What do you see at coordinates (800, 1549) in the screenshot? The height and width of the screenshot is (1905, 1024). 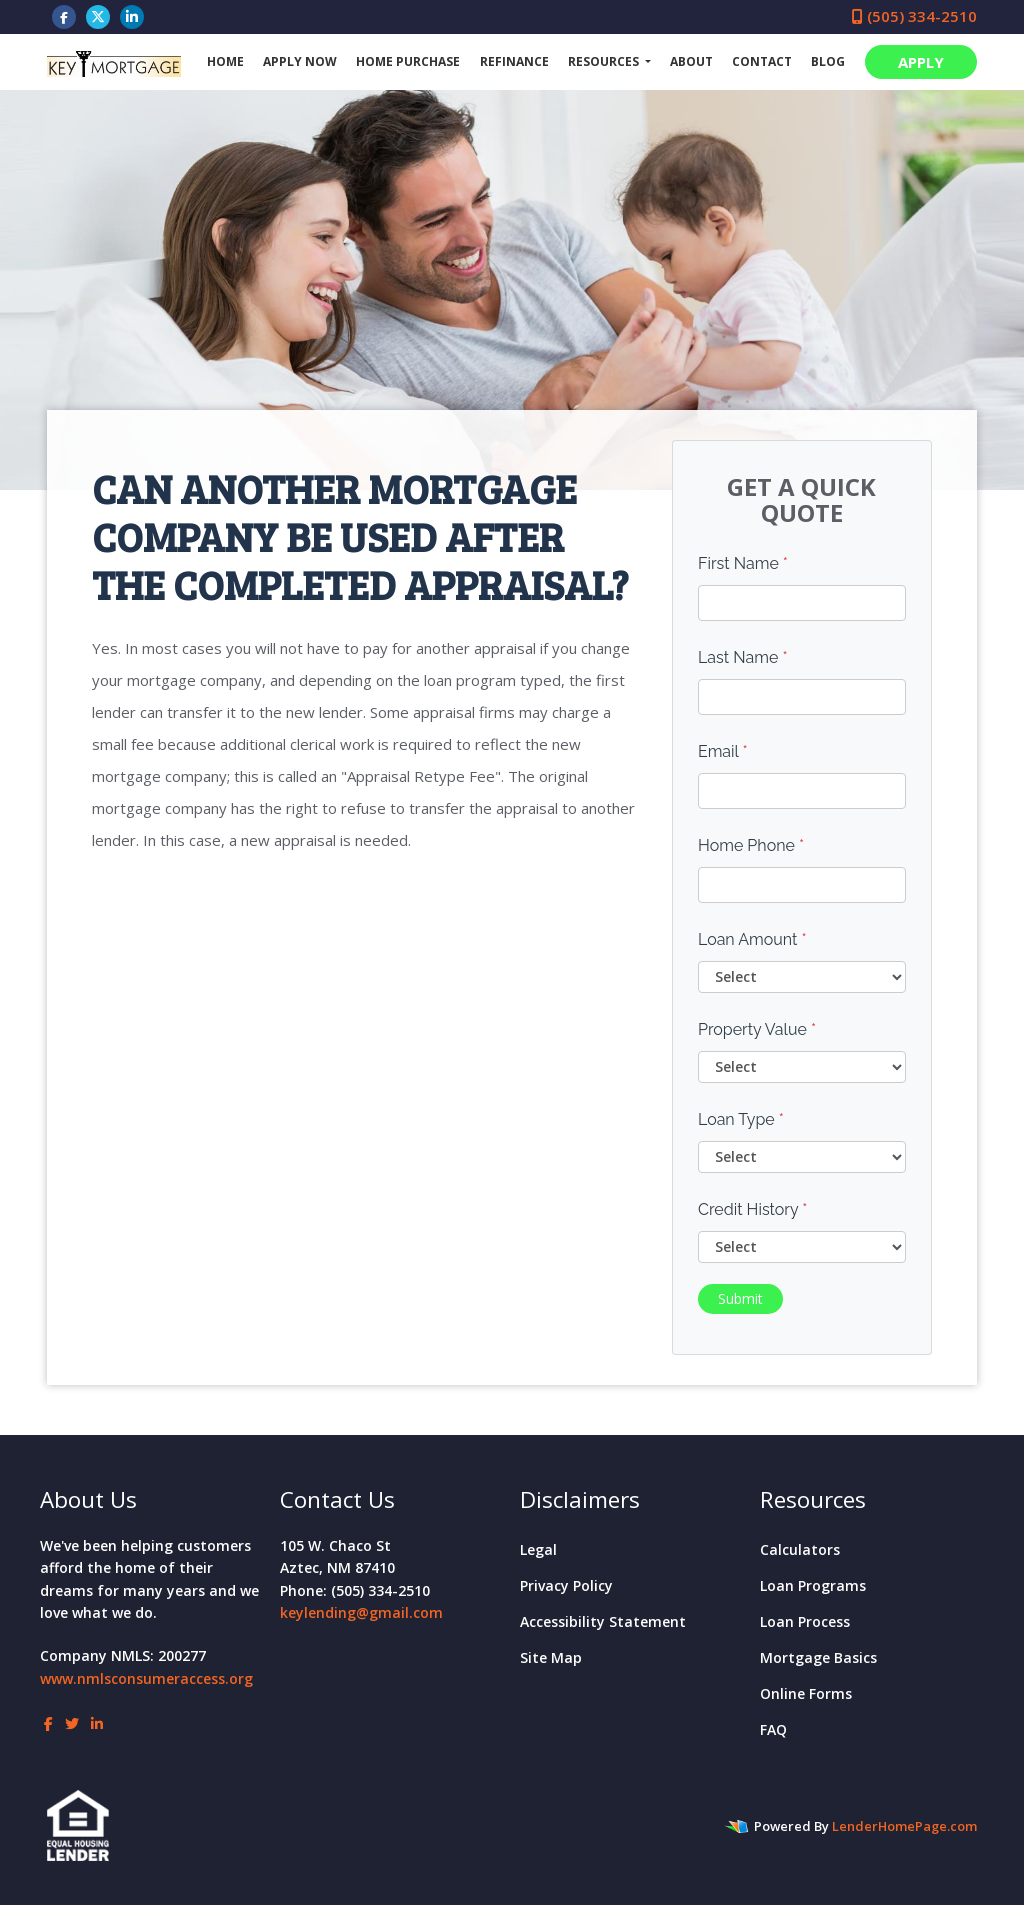 I see `Calculators` at bounding box center [800, 1549].